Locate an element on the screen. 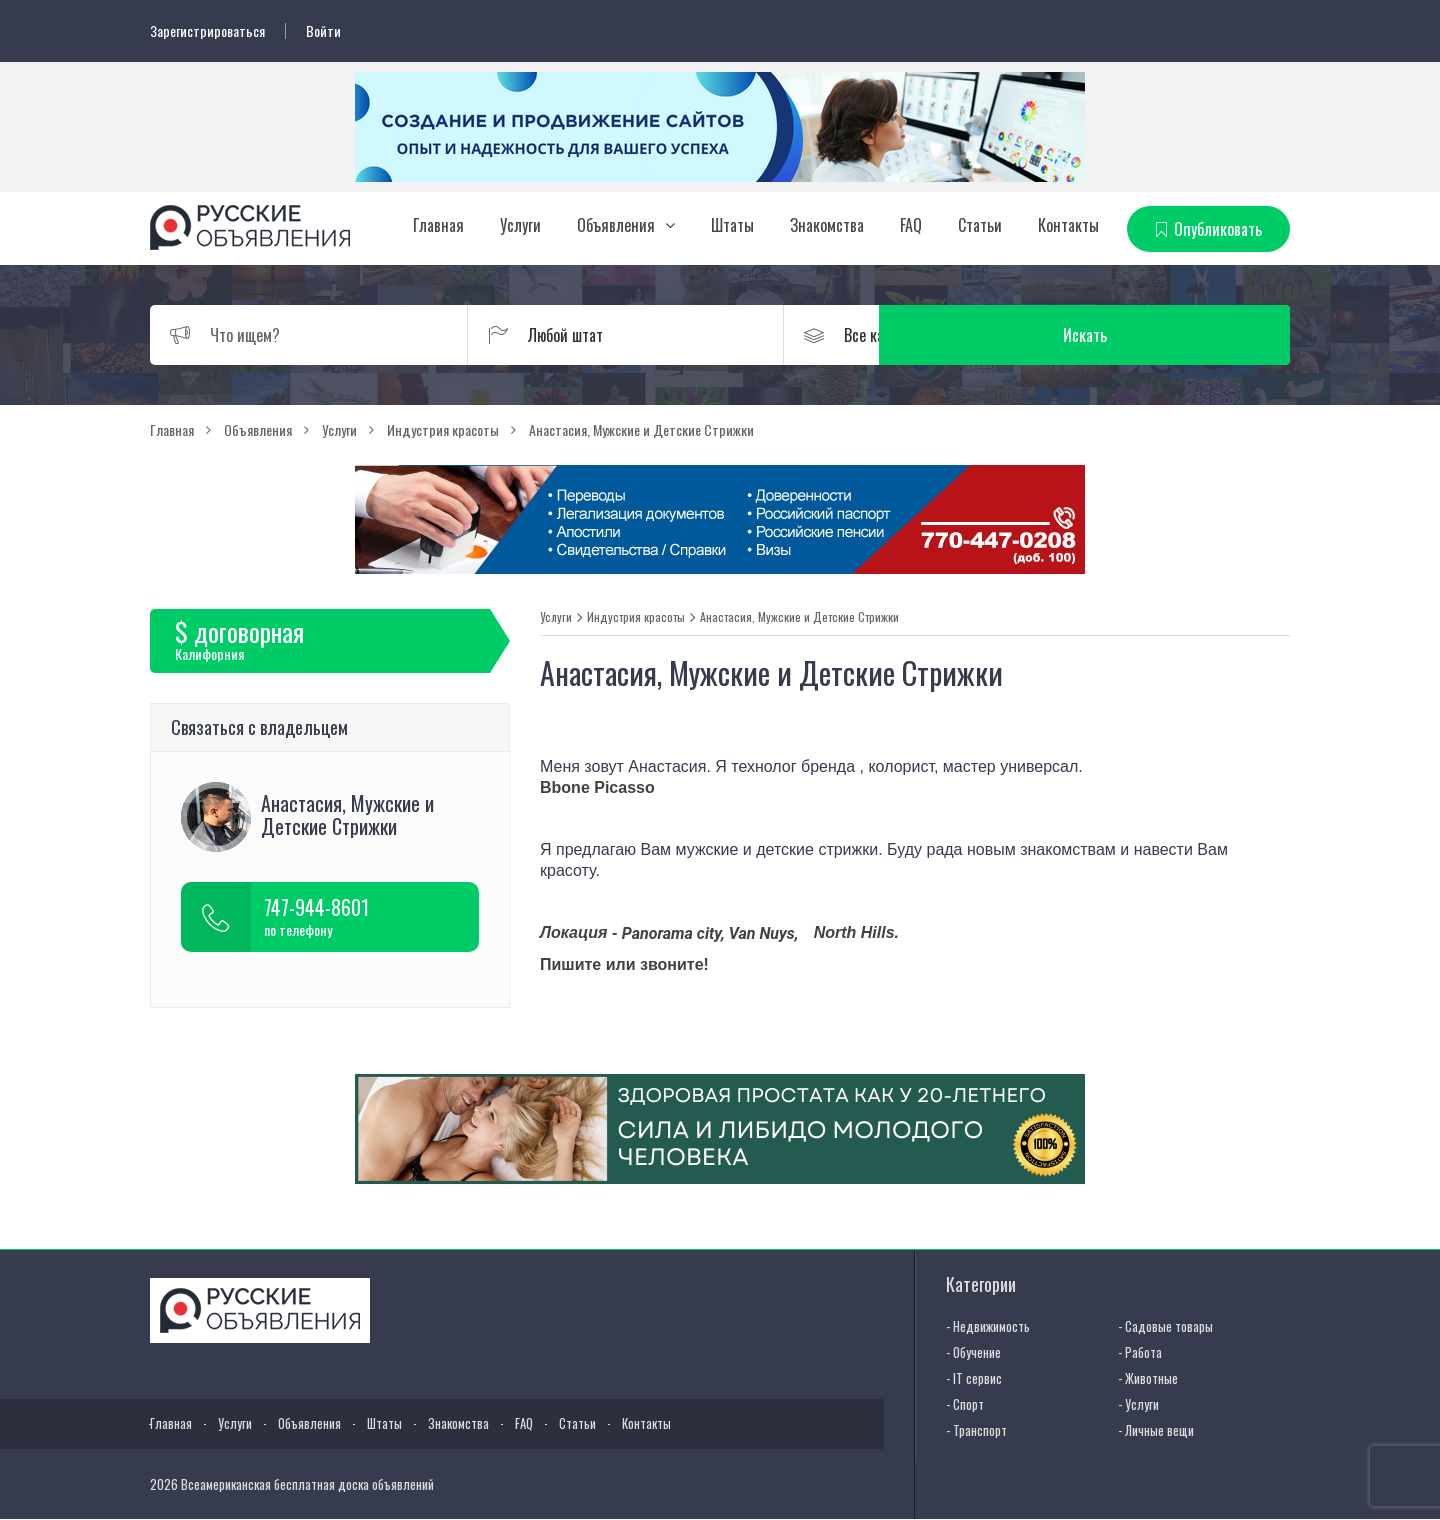  Войти is located at coordinates (323, 31).